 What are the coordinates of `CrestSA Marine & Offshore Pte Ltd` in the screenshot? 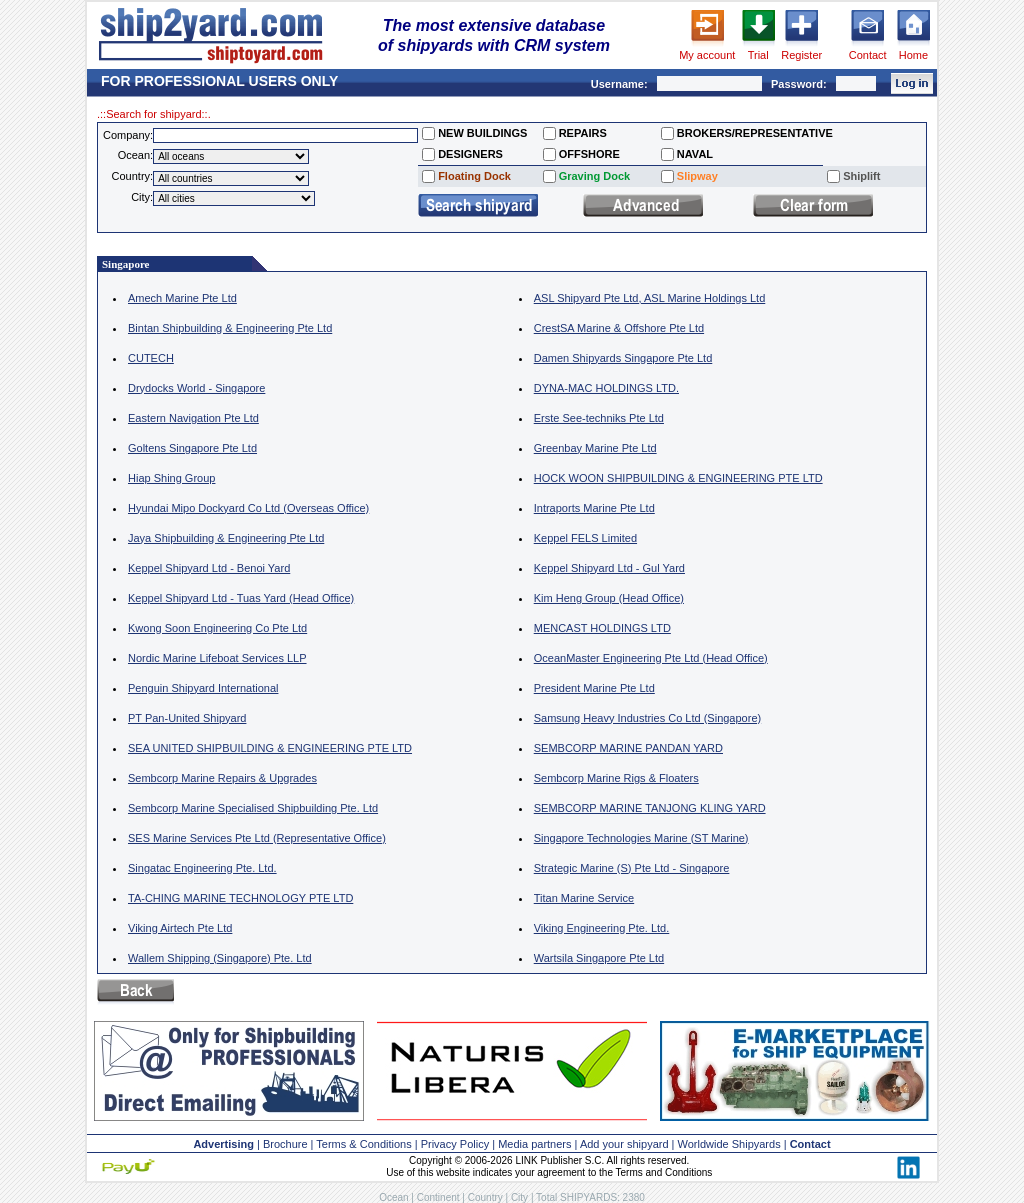 It's located at (619, 328).